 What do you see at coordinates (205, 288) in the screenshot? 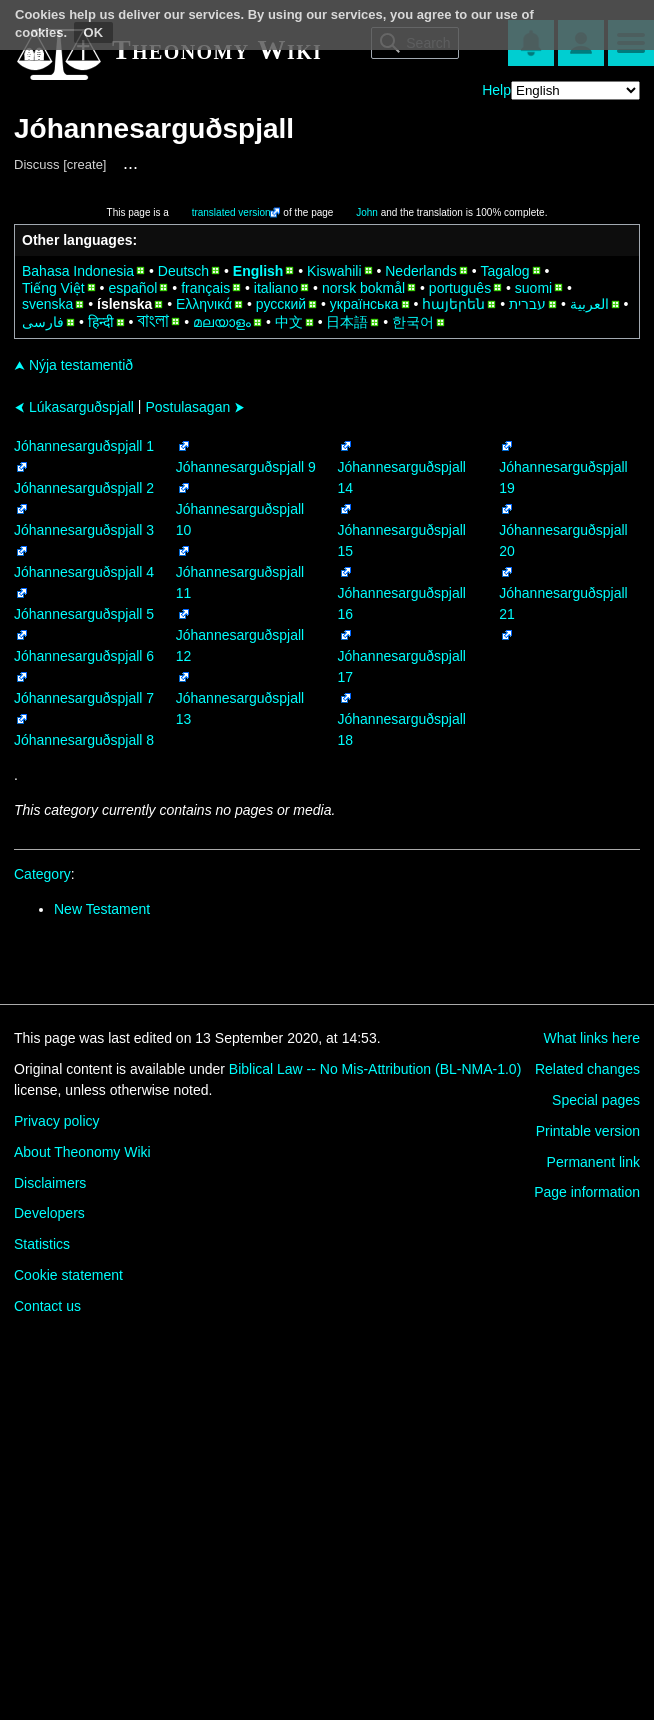
I see `français` at bounding box center [205, 288].